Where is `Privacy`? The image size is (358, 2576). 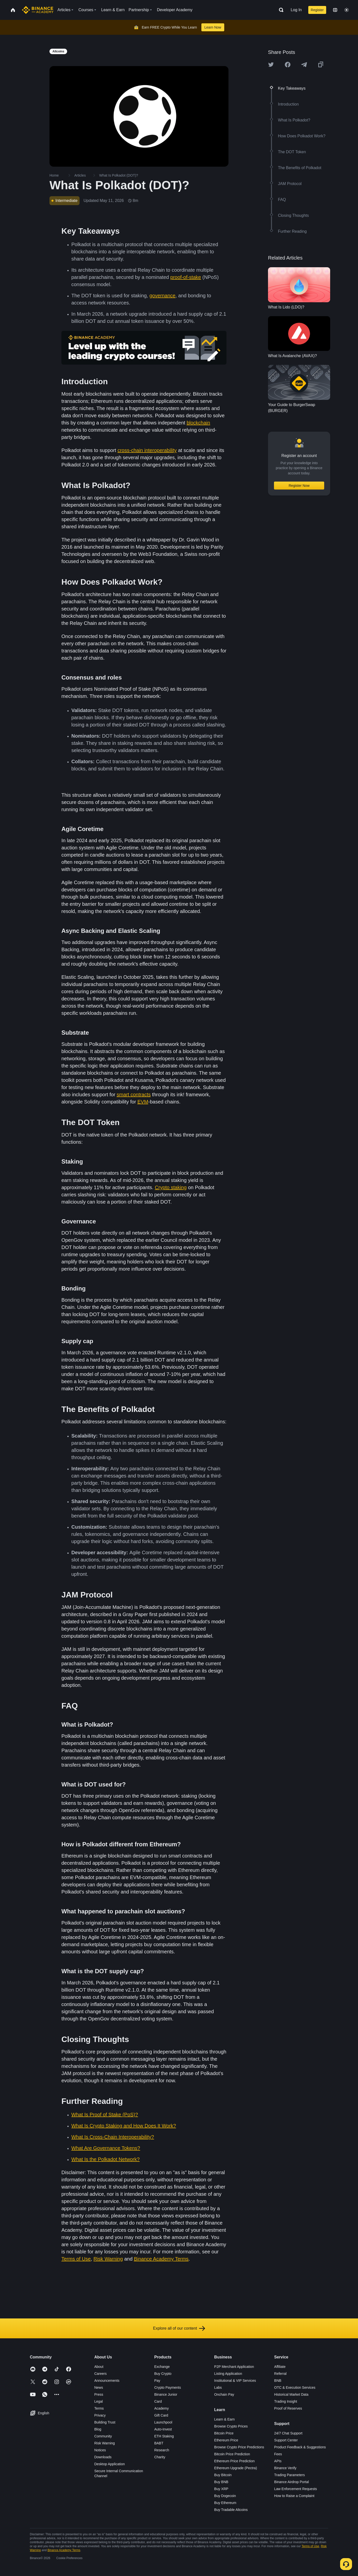
Privacy is located at coordinates (100, 2415).